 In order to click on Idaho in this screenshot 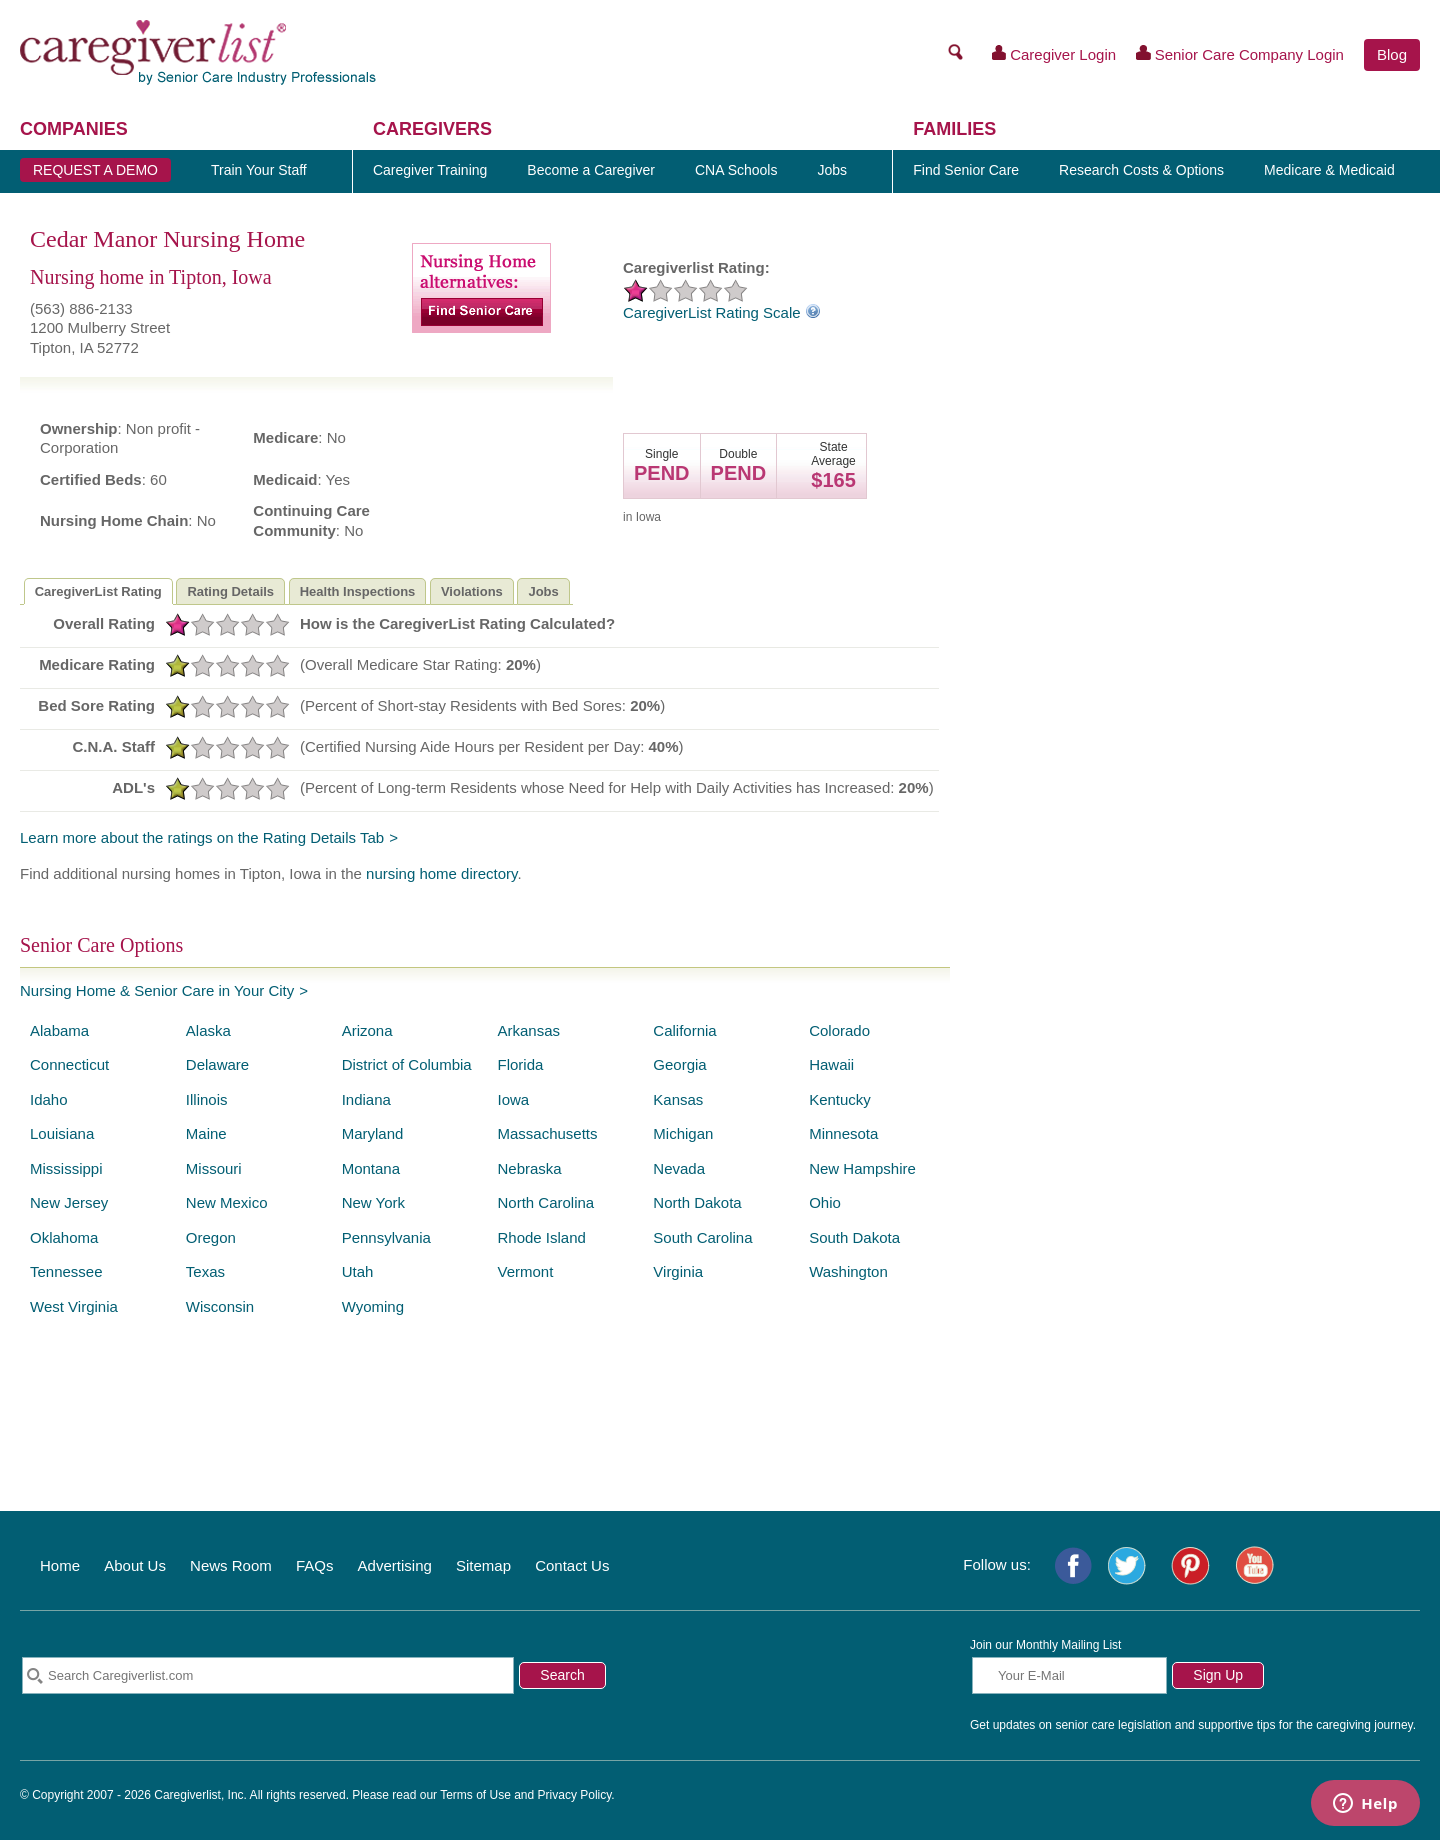, I will do `click(49, 1099)`.